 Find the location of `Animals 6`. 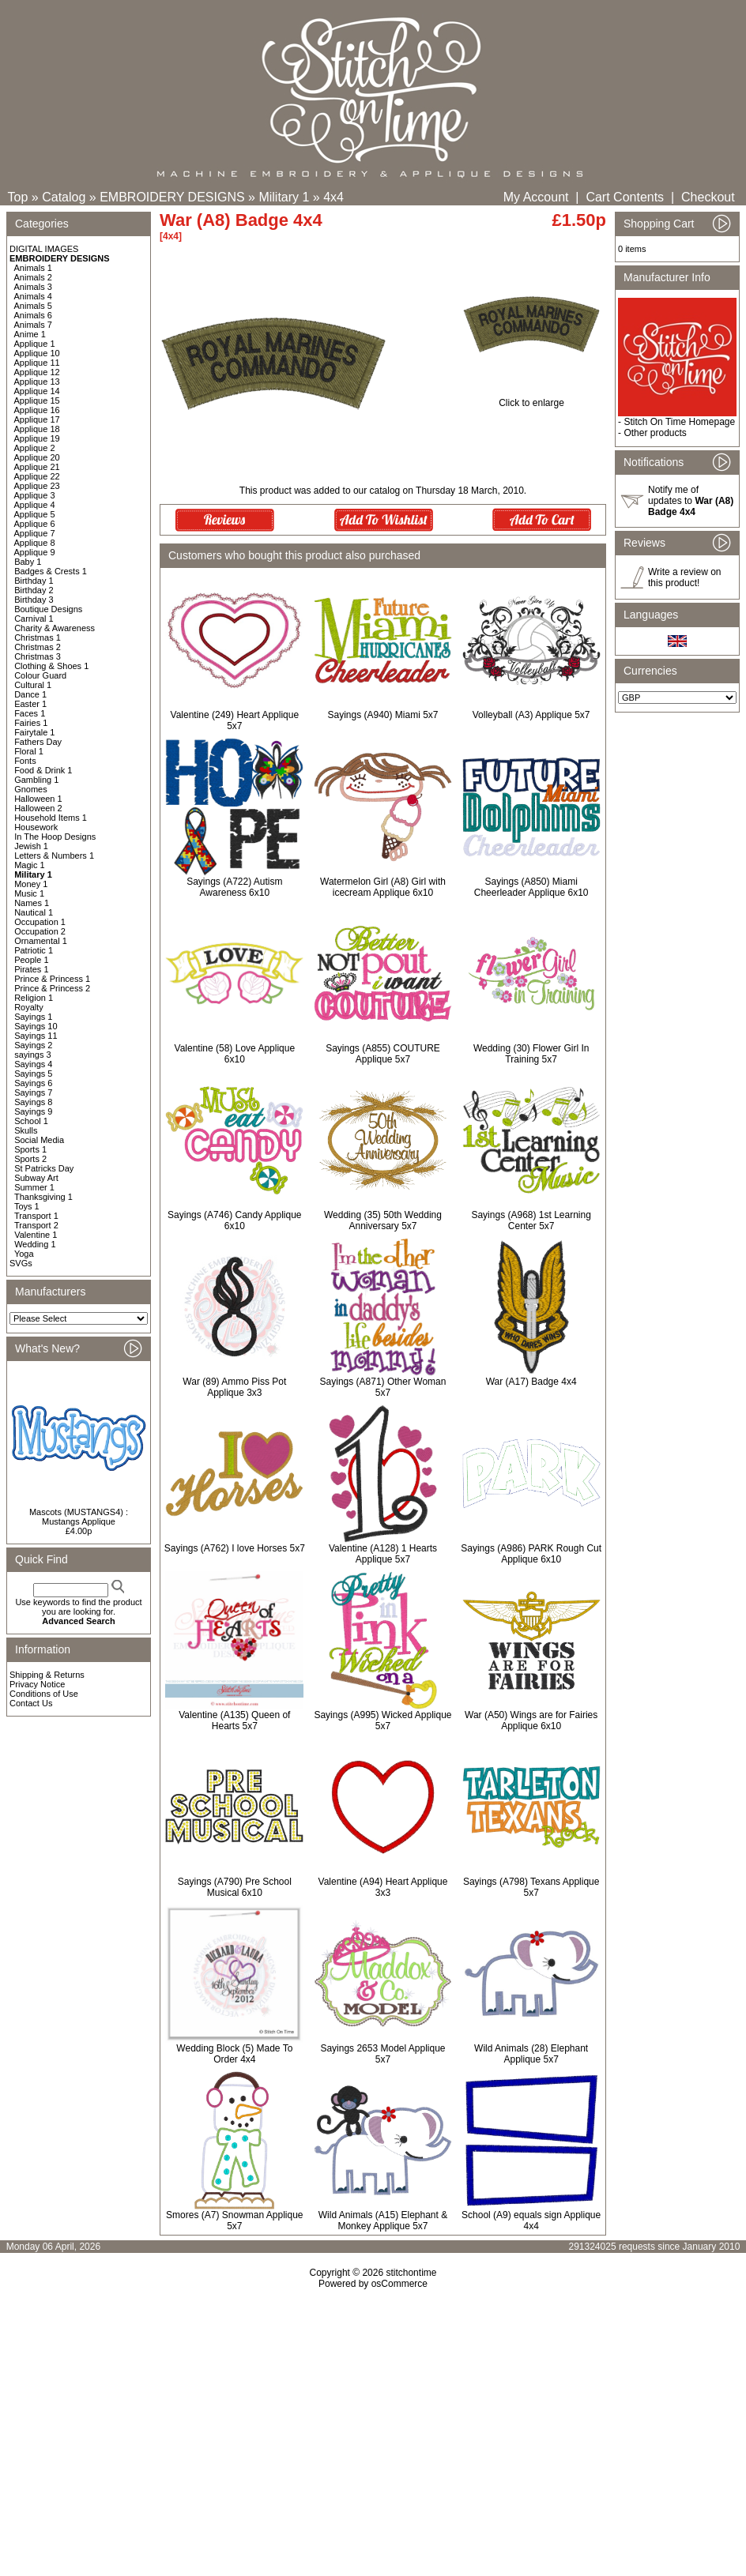

Animals 6 is located at coordinates (33, 315).